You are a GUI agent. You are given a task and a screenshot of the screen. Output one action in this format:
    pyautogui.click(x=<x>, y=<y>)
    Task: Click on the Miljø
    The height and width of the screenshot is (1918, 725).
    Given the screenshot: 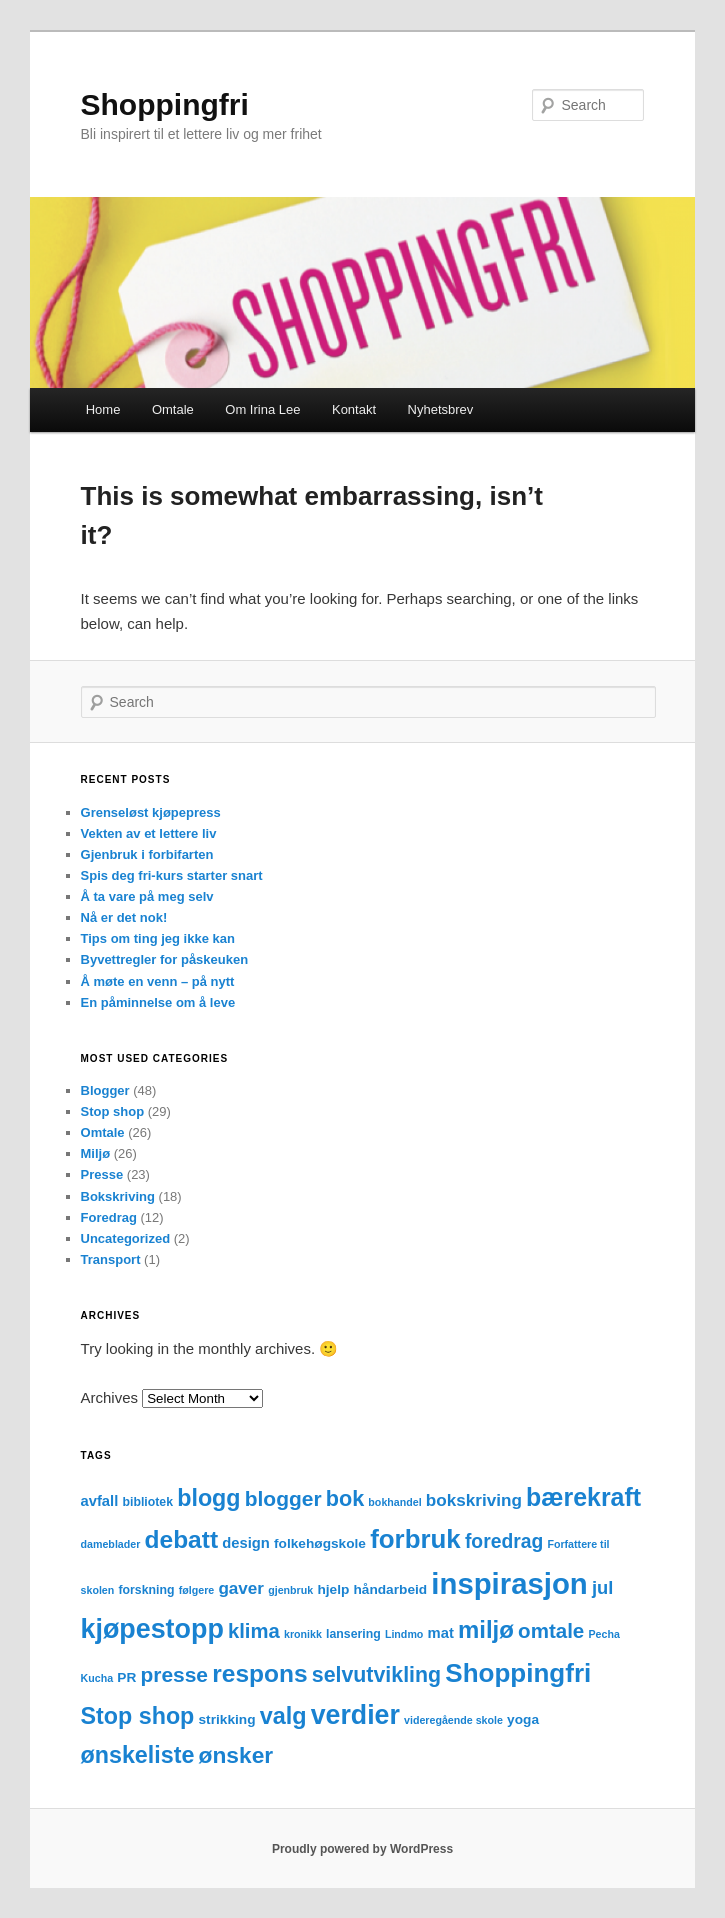 What is the action you would take?
    pyautogui.click(x=96, y=1153)
    